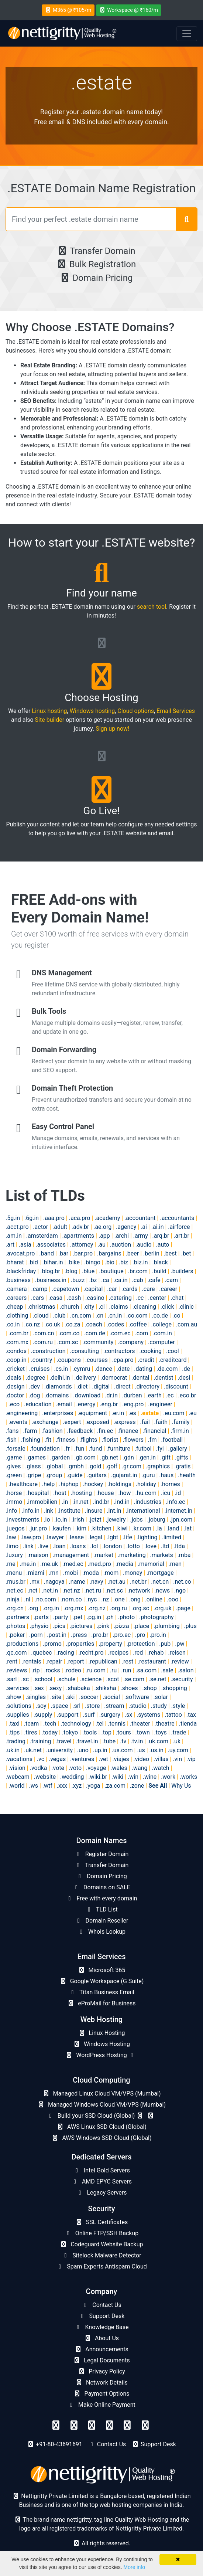  I want to click on .furniture, so click(118, 1448).